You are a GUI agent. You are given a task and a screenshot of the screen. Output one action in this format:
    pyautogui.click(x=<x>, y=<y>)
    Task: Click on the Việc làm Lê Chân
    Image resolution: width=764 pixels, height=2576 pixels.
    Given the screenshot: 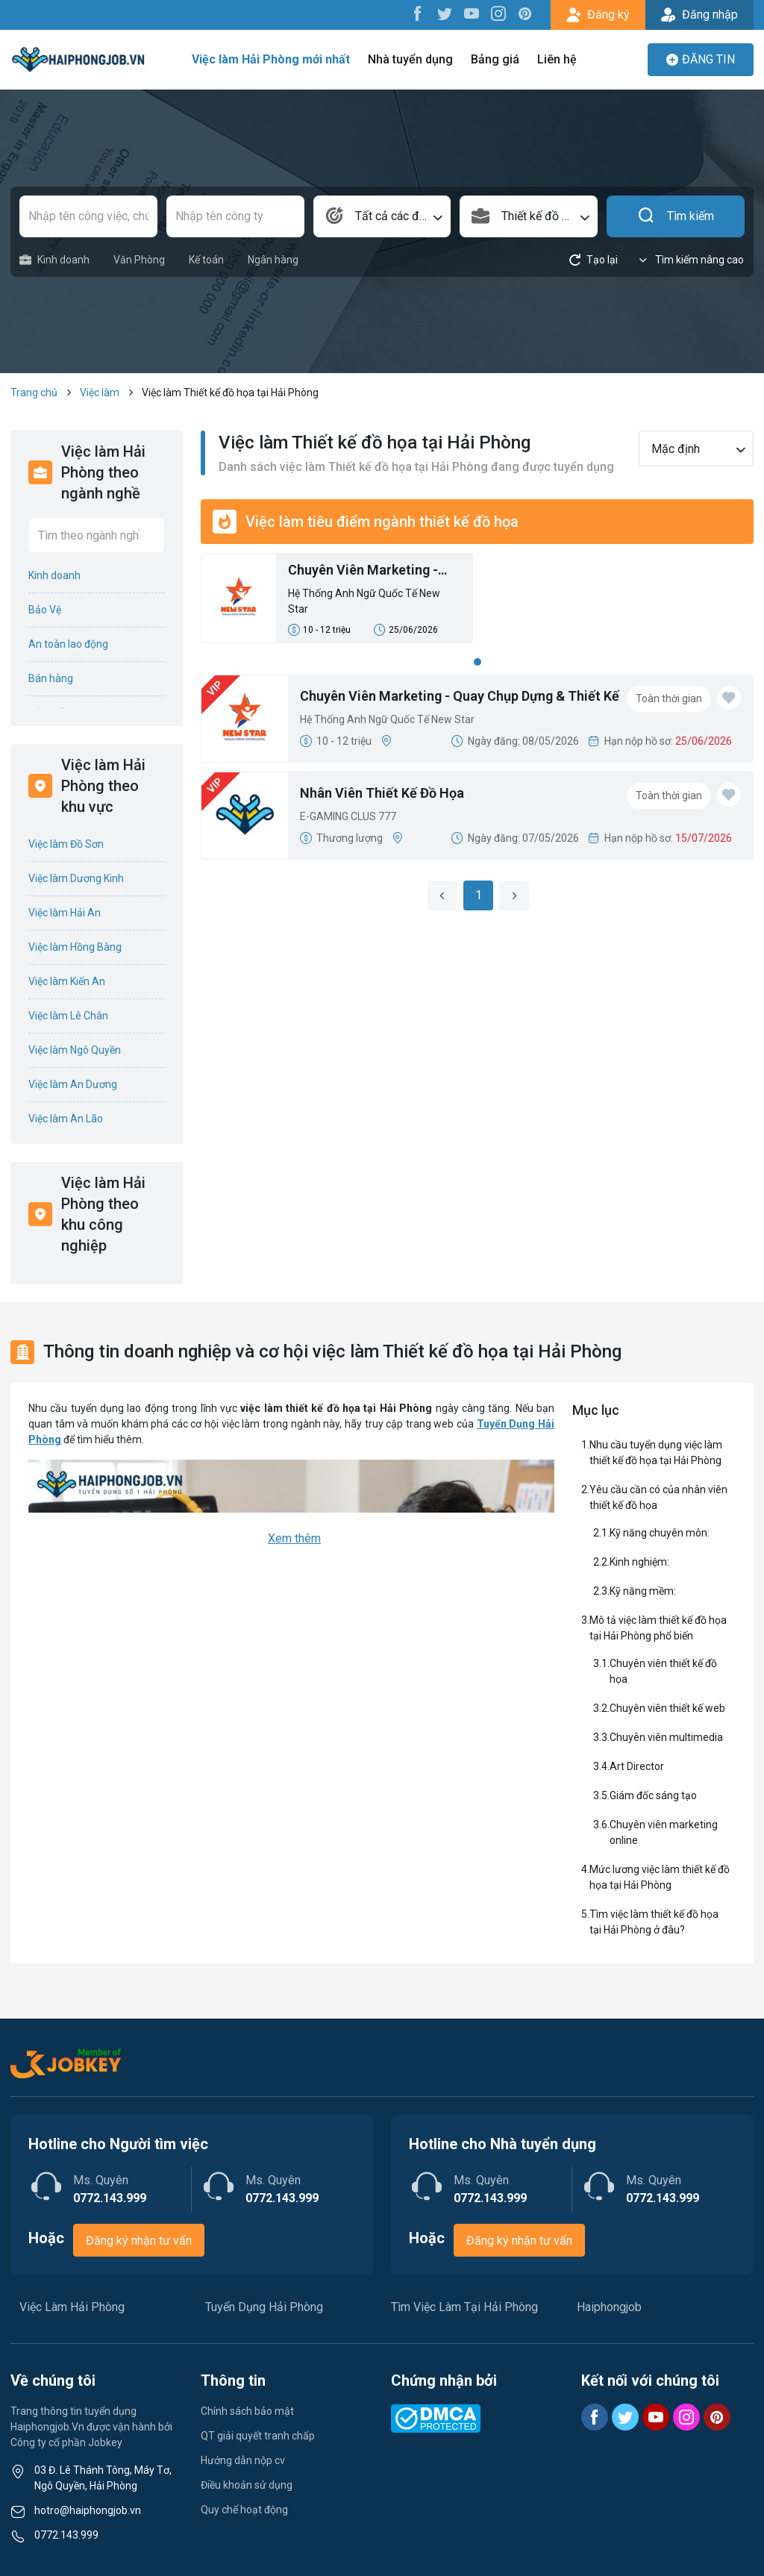 What is the action you would take?
    pyautogui.click(x=68, y=1016)
    